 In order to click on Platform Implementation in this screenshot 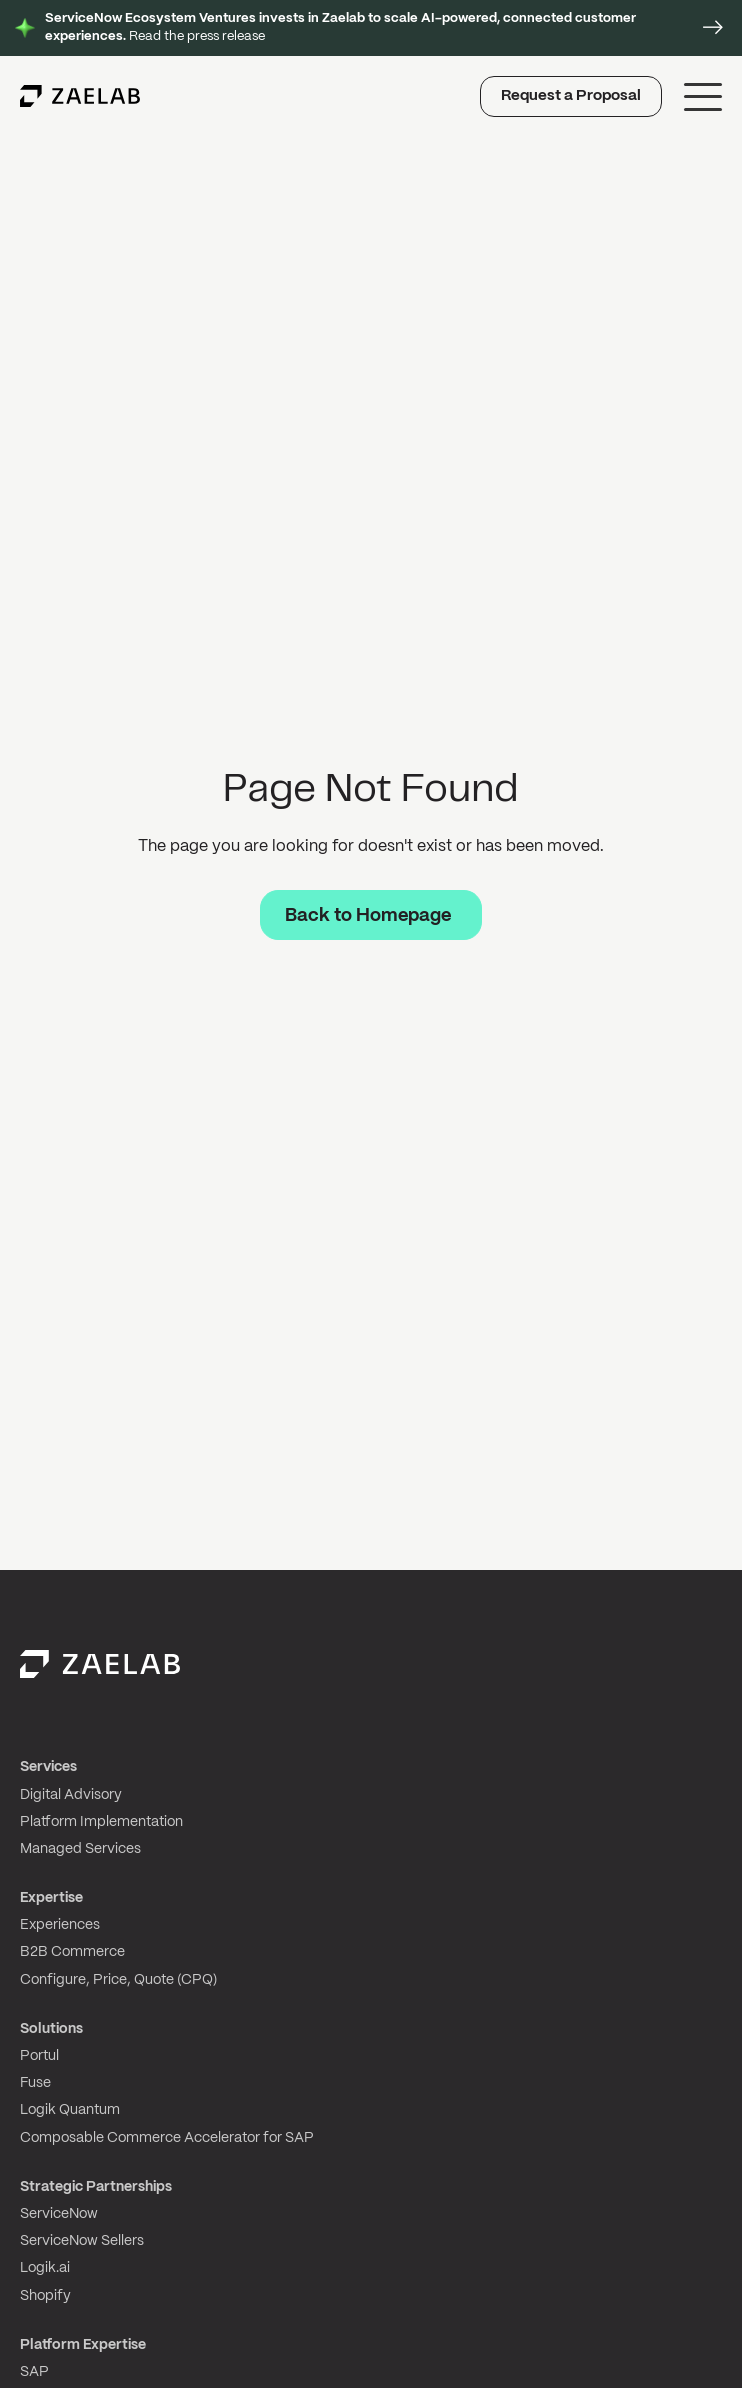, I will do `click(101, 1822)`.